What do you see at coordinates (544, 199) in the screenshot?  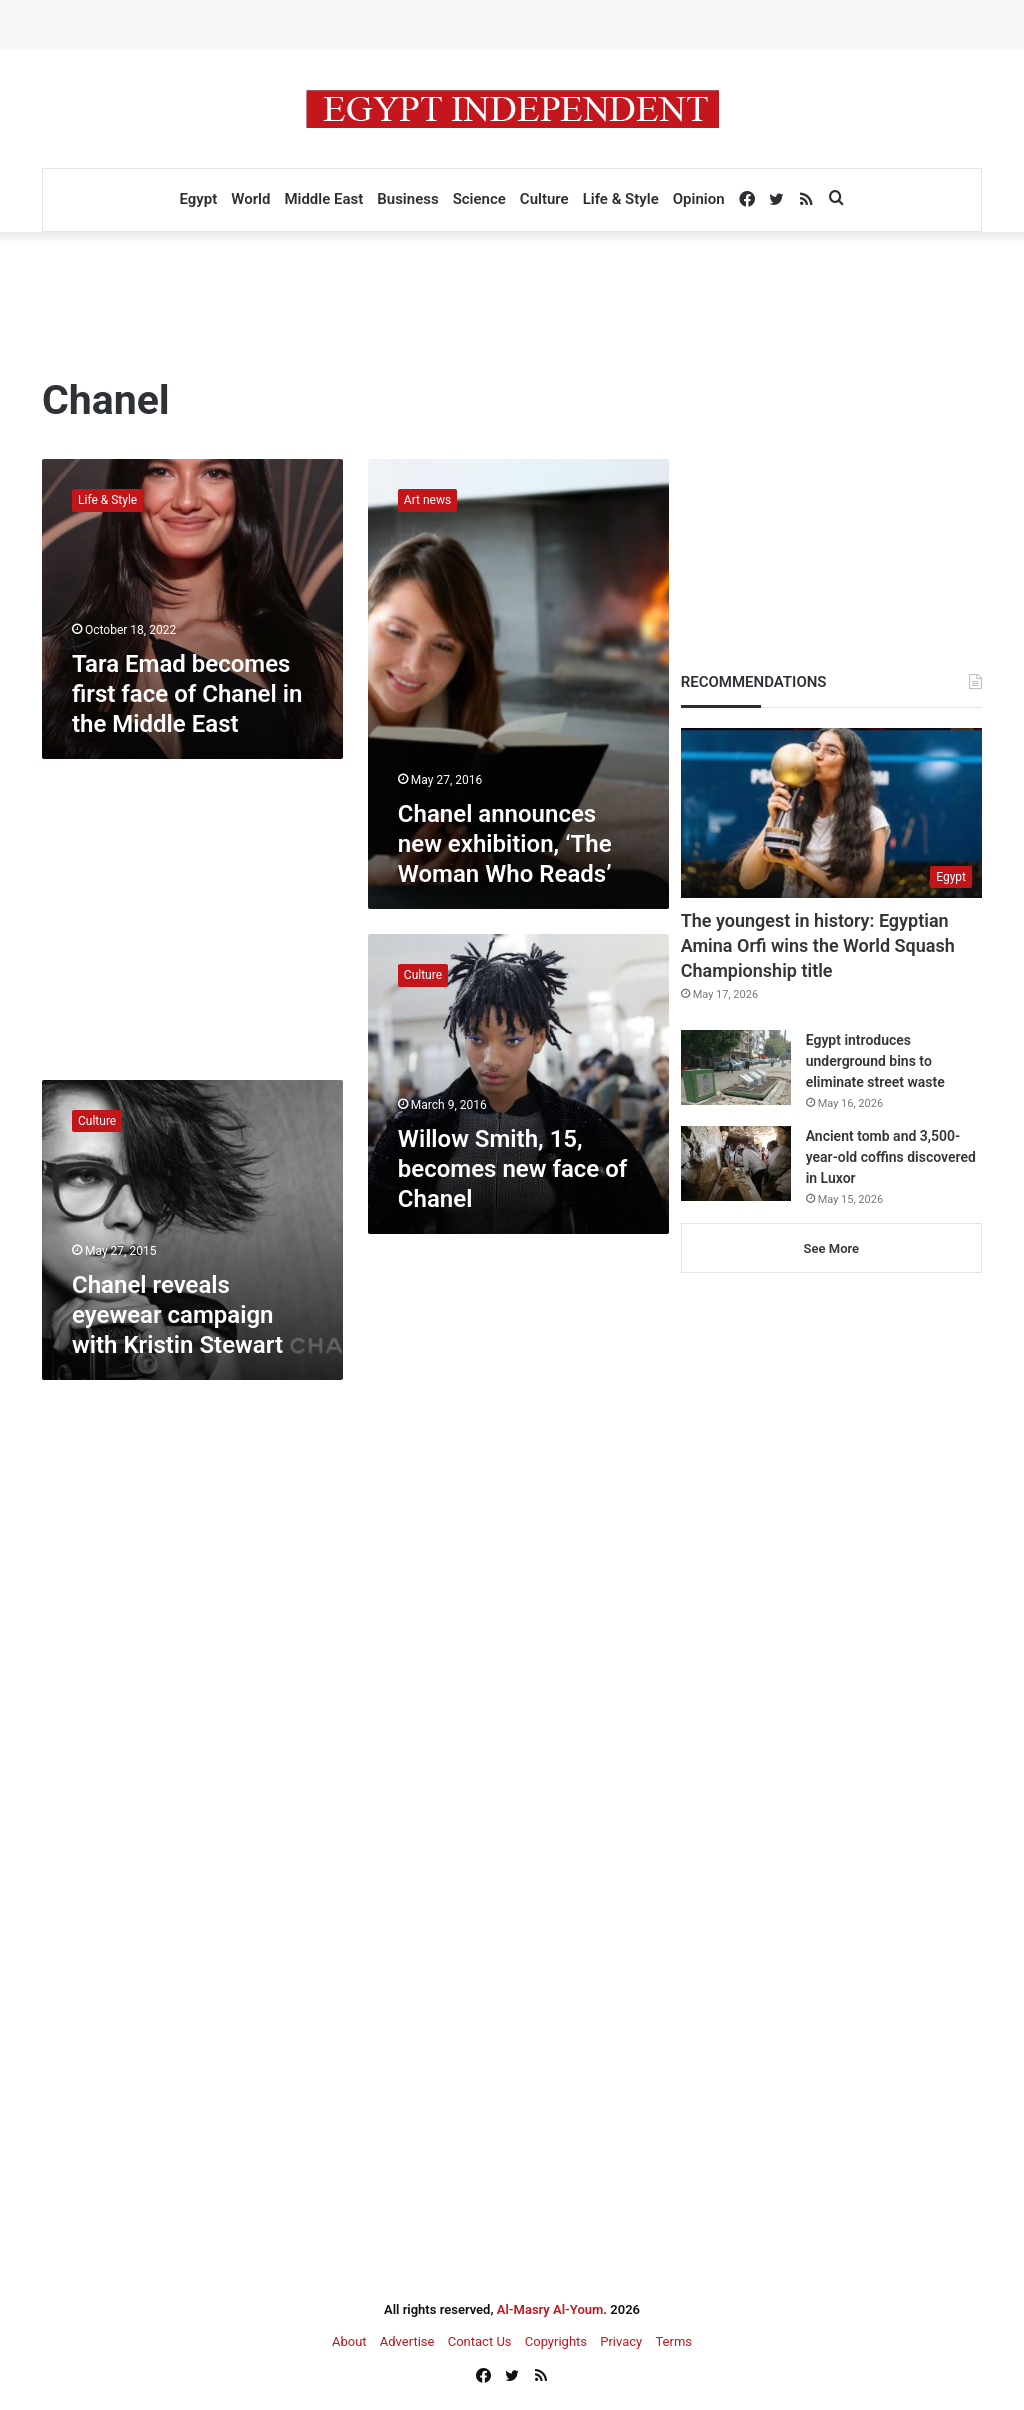 I see `Culture` at bounding box center [544, 199].